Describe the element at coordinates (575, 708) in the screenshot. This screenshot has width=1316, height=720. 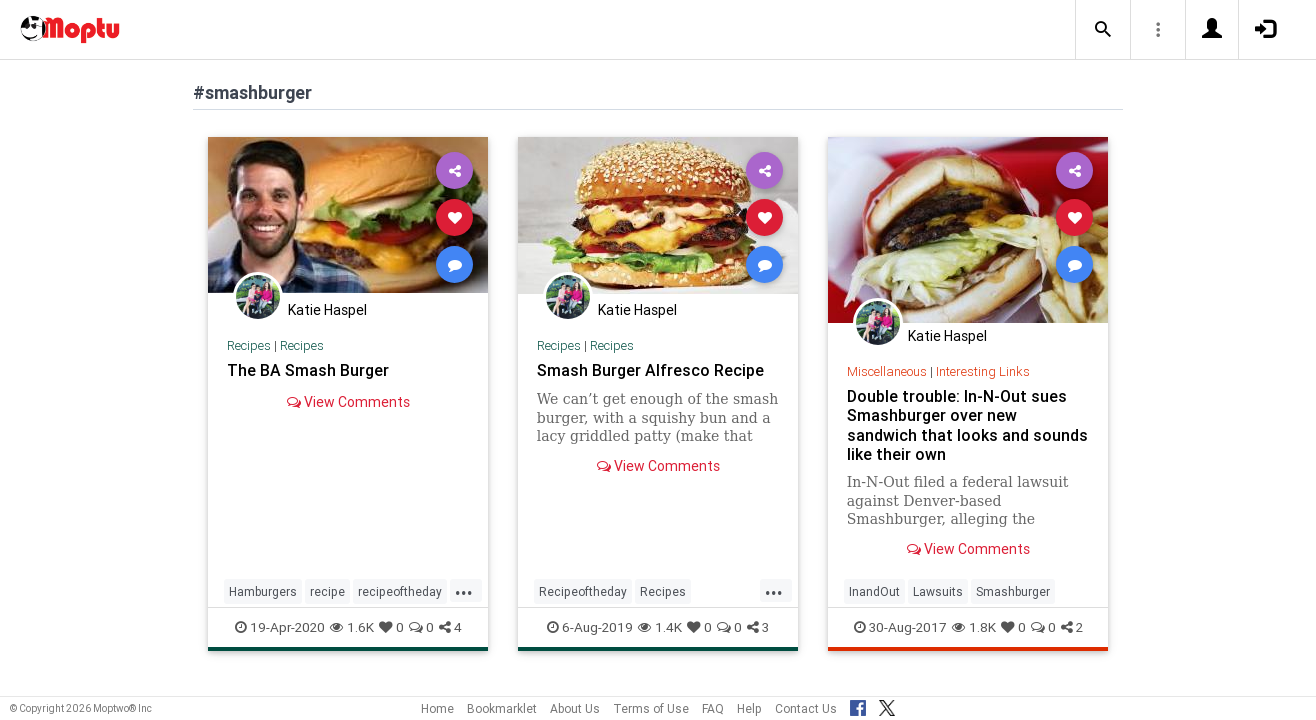
I see `About Us` at that location.